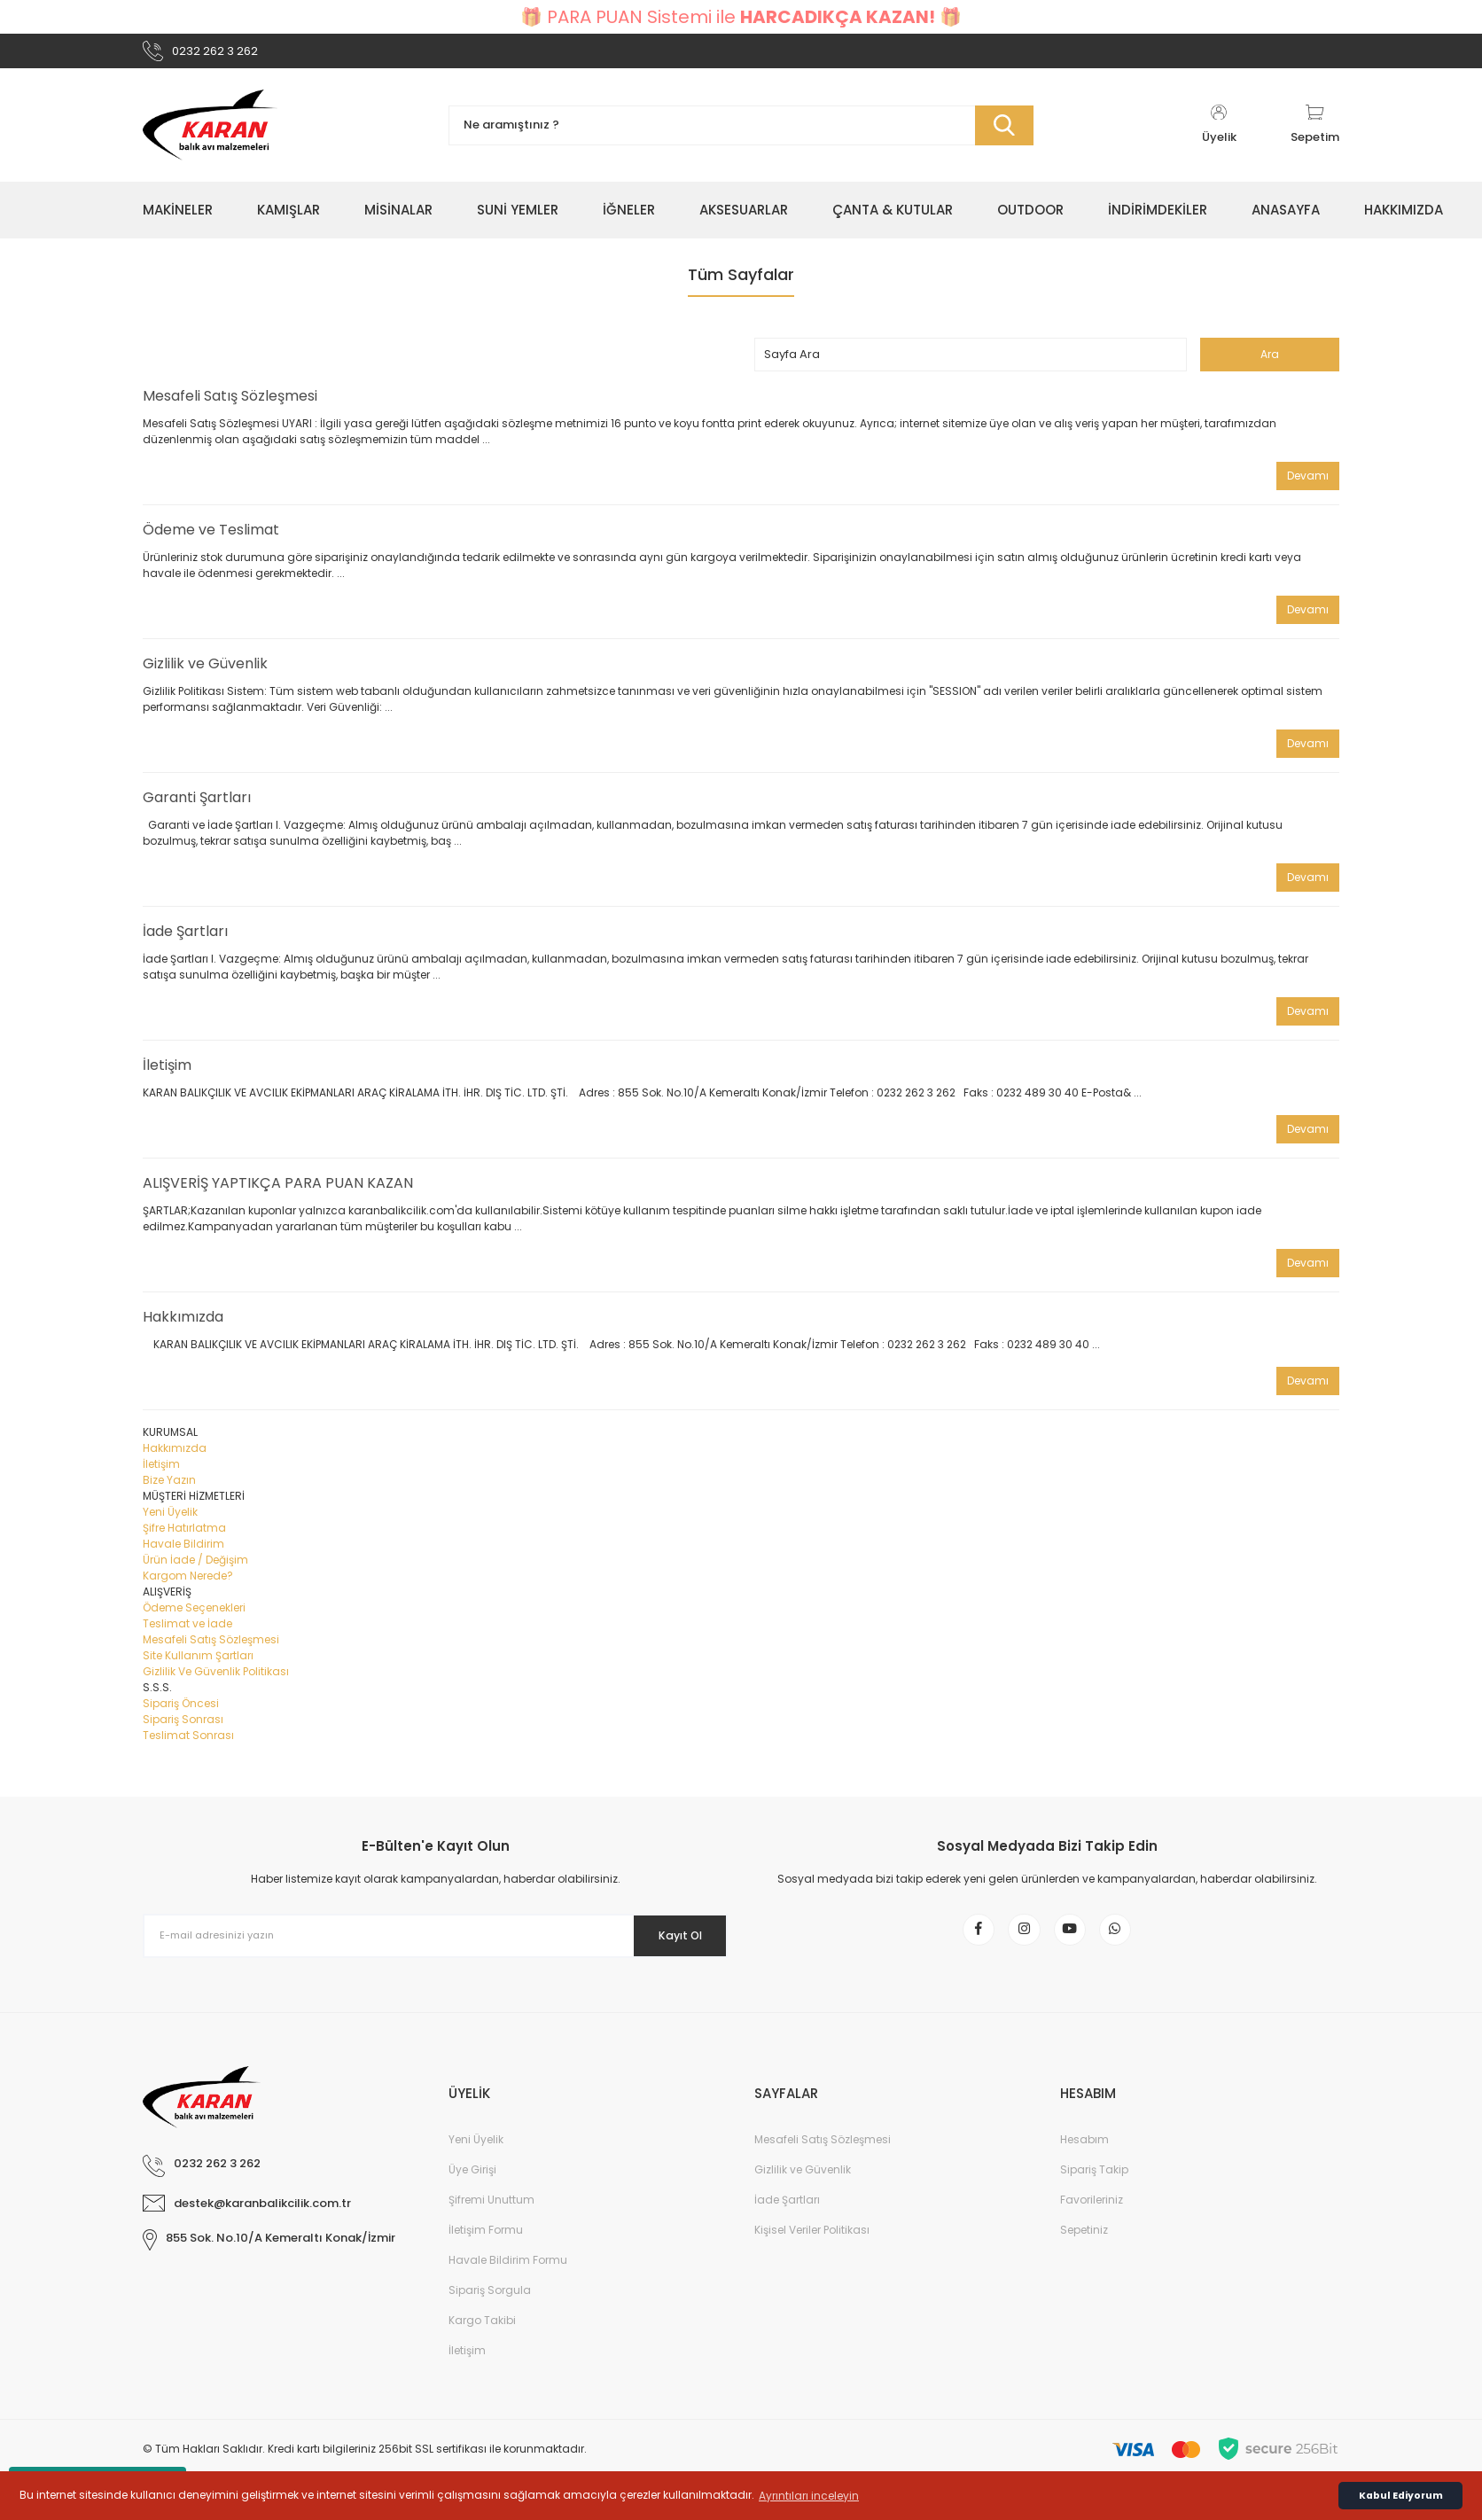 The width and height of the screenshot is (1482, 2520). What do you see at coordinates (1308, 483) in the screenshot?
I see `Devamı` at bounding box center [1308, 483].